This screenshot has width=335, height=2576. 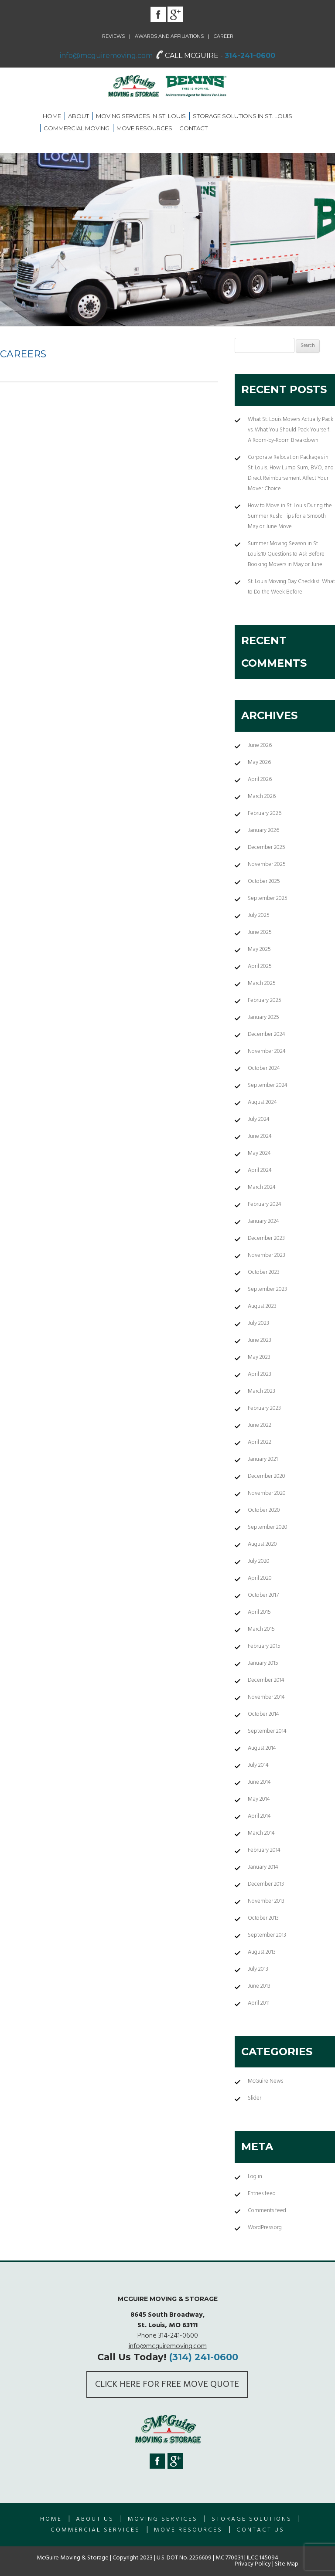 What do you see at coordinates (250, 55) in the screenshot?
I see `314-241-0600` at bounding box center [250, 55].